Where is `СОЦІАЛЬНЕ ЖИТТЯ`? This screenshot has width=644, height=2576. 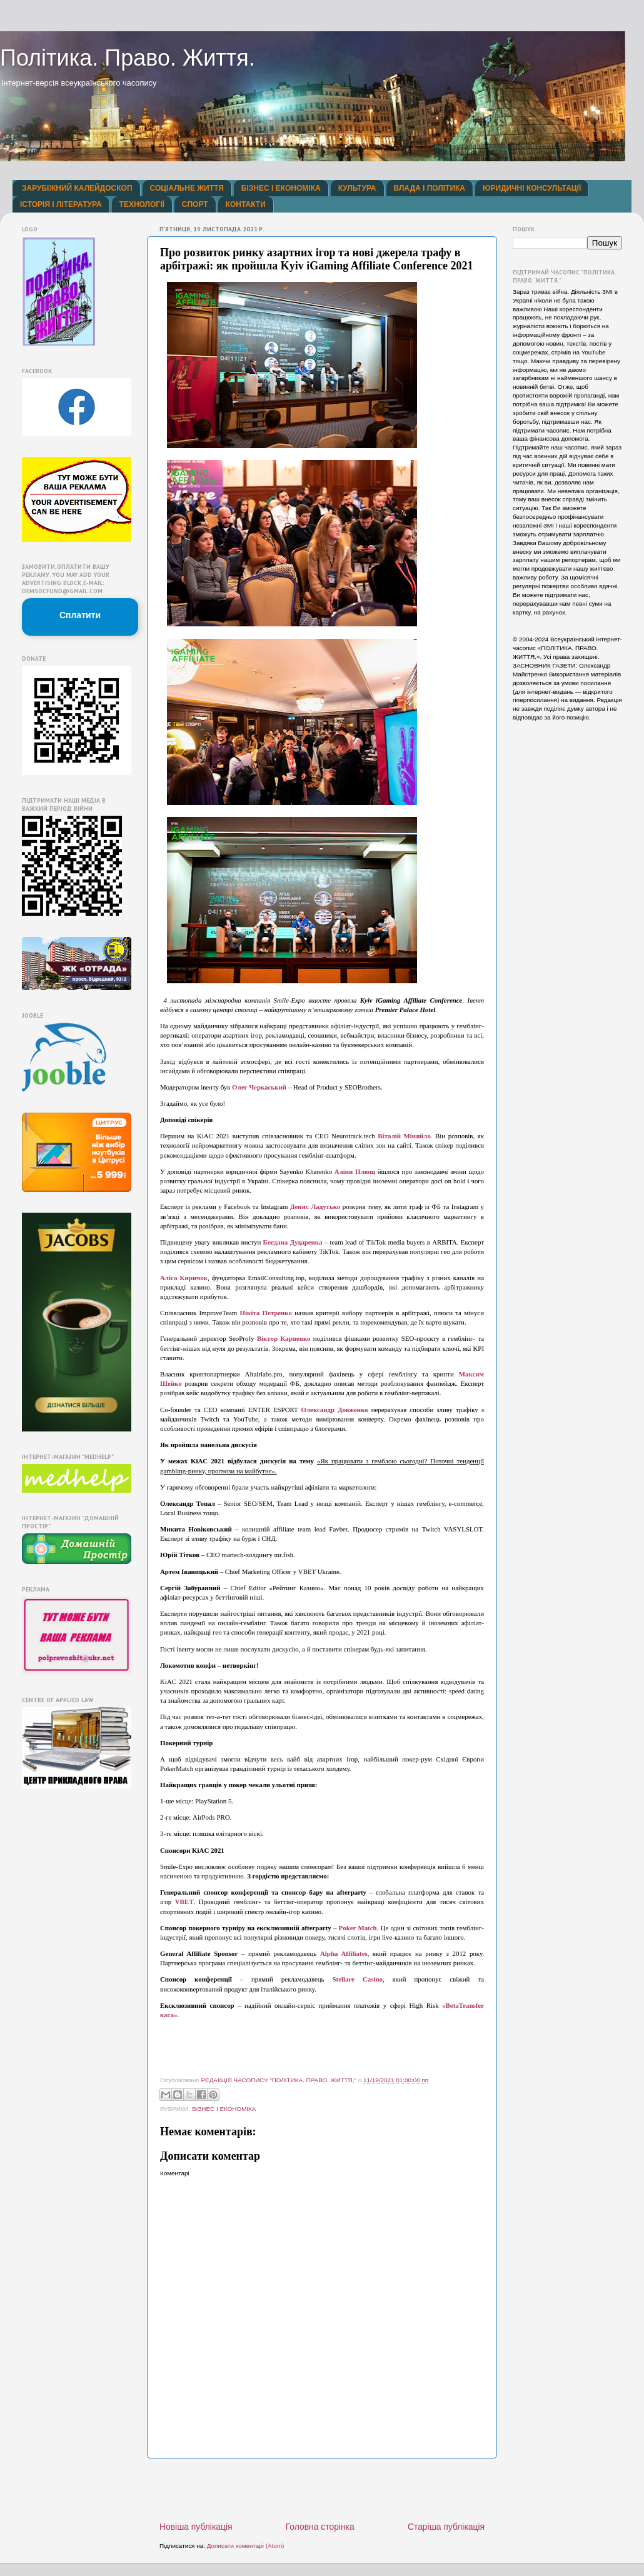
СОЦІАЛЬНЕ ЖИТТЯ is located at coordinates (187, 188).